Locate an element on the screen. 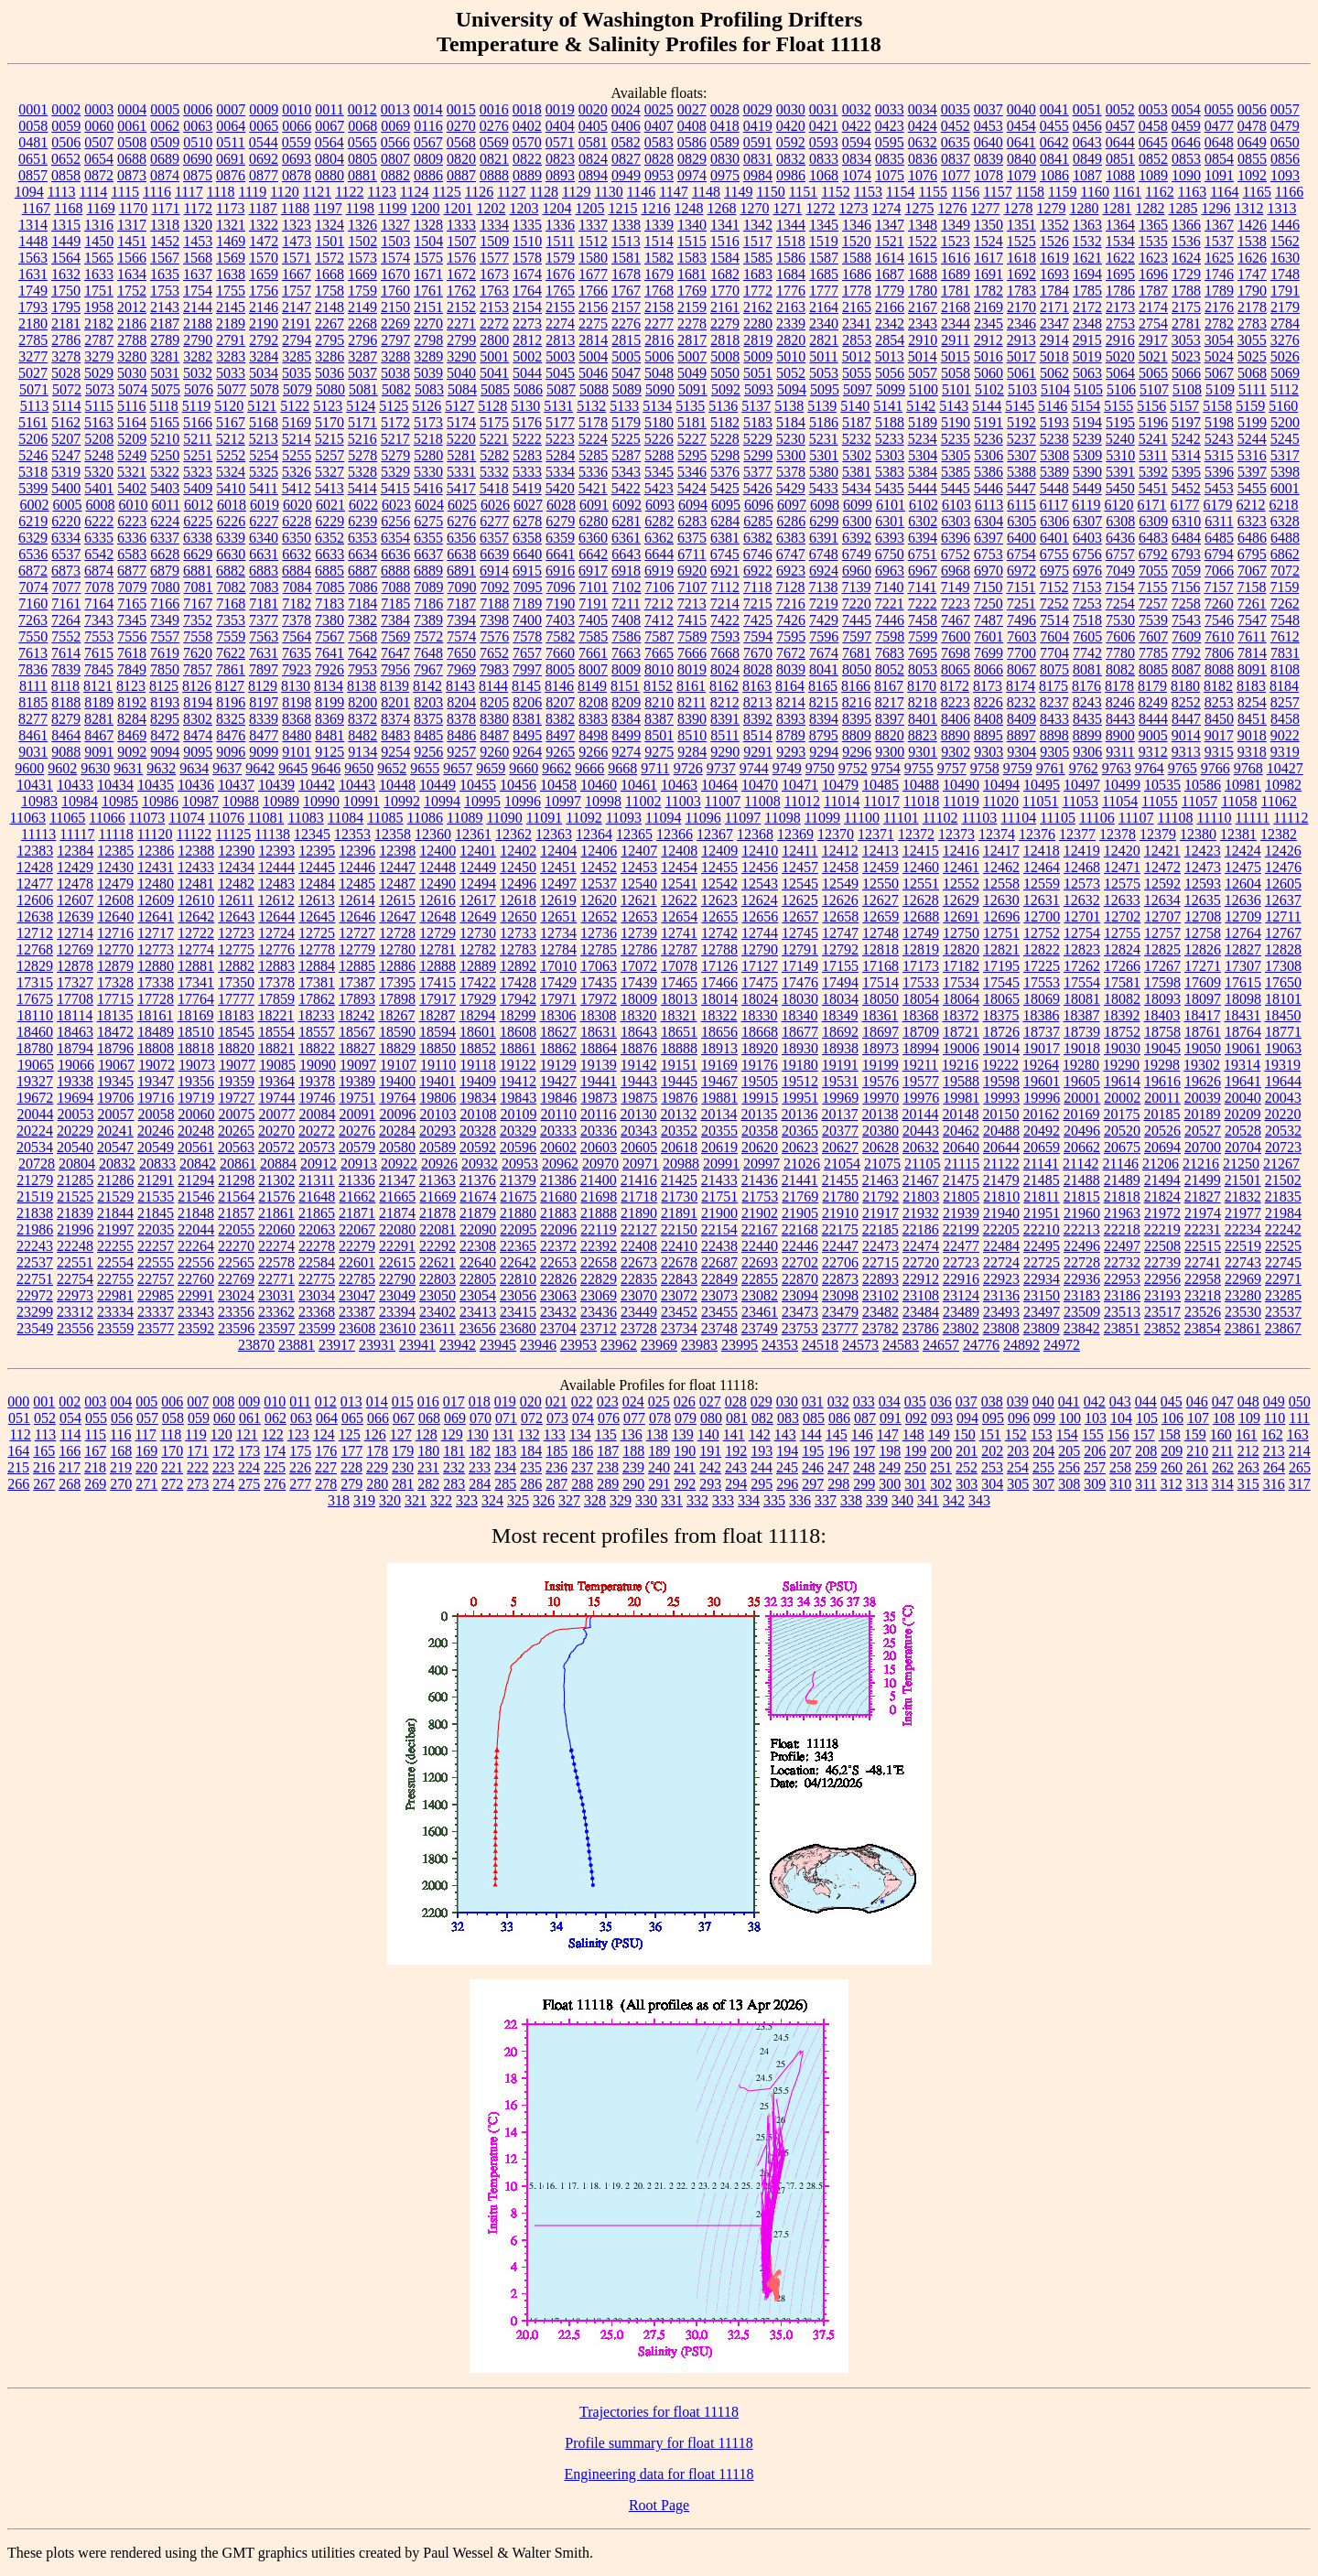 Image resolution: width=1318 pixels, height=2576 pixels. 7997 is located at coordinates (527, 669).